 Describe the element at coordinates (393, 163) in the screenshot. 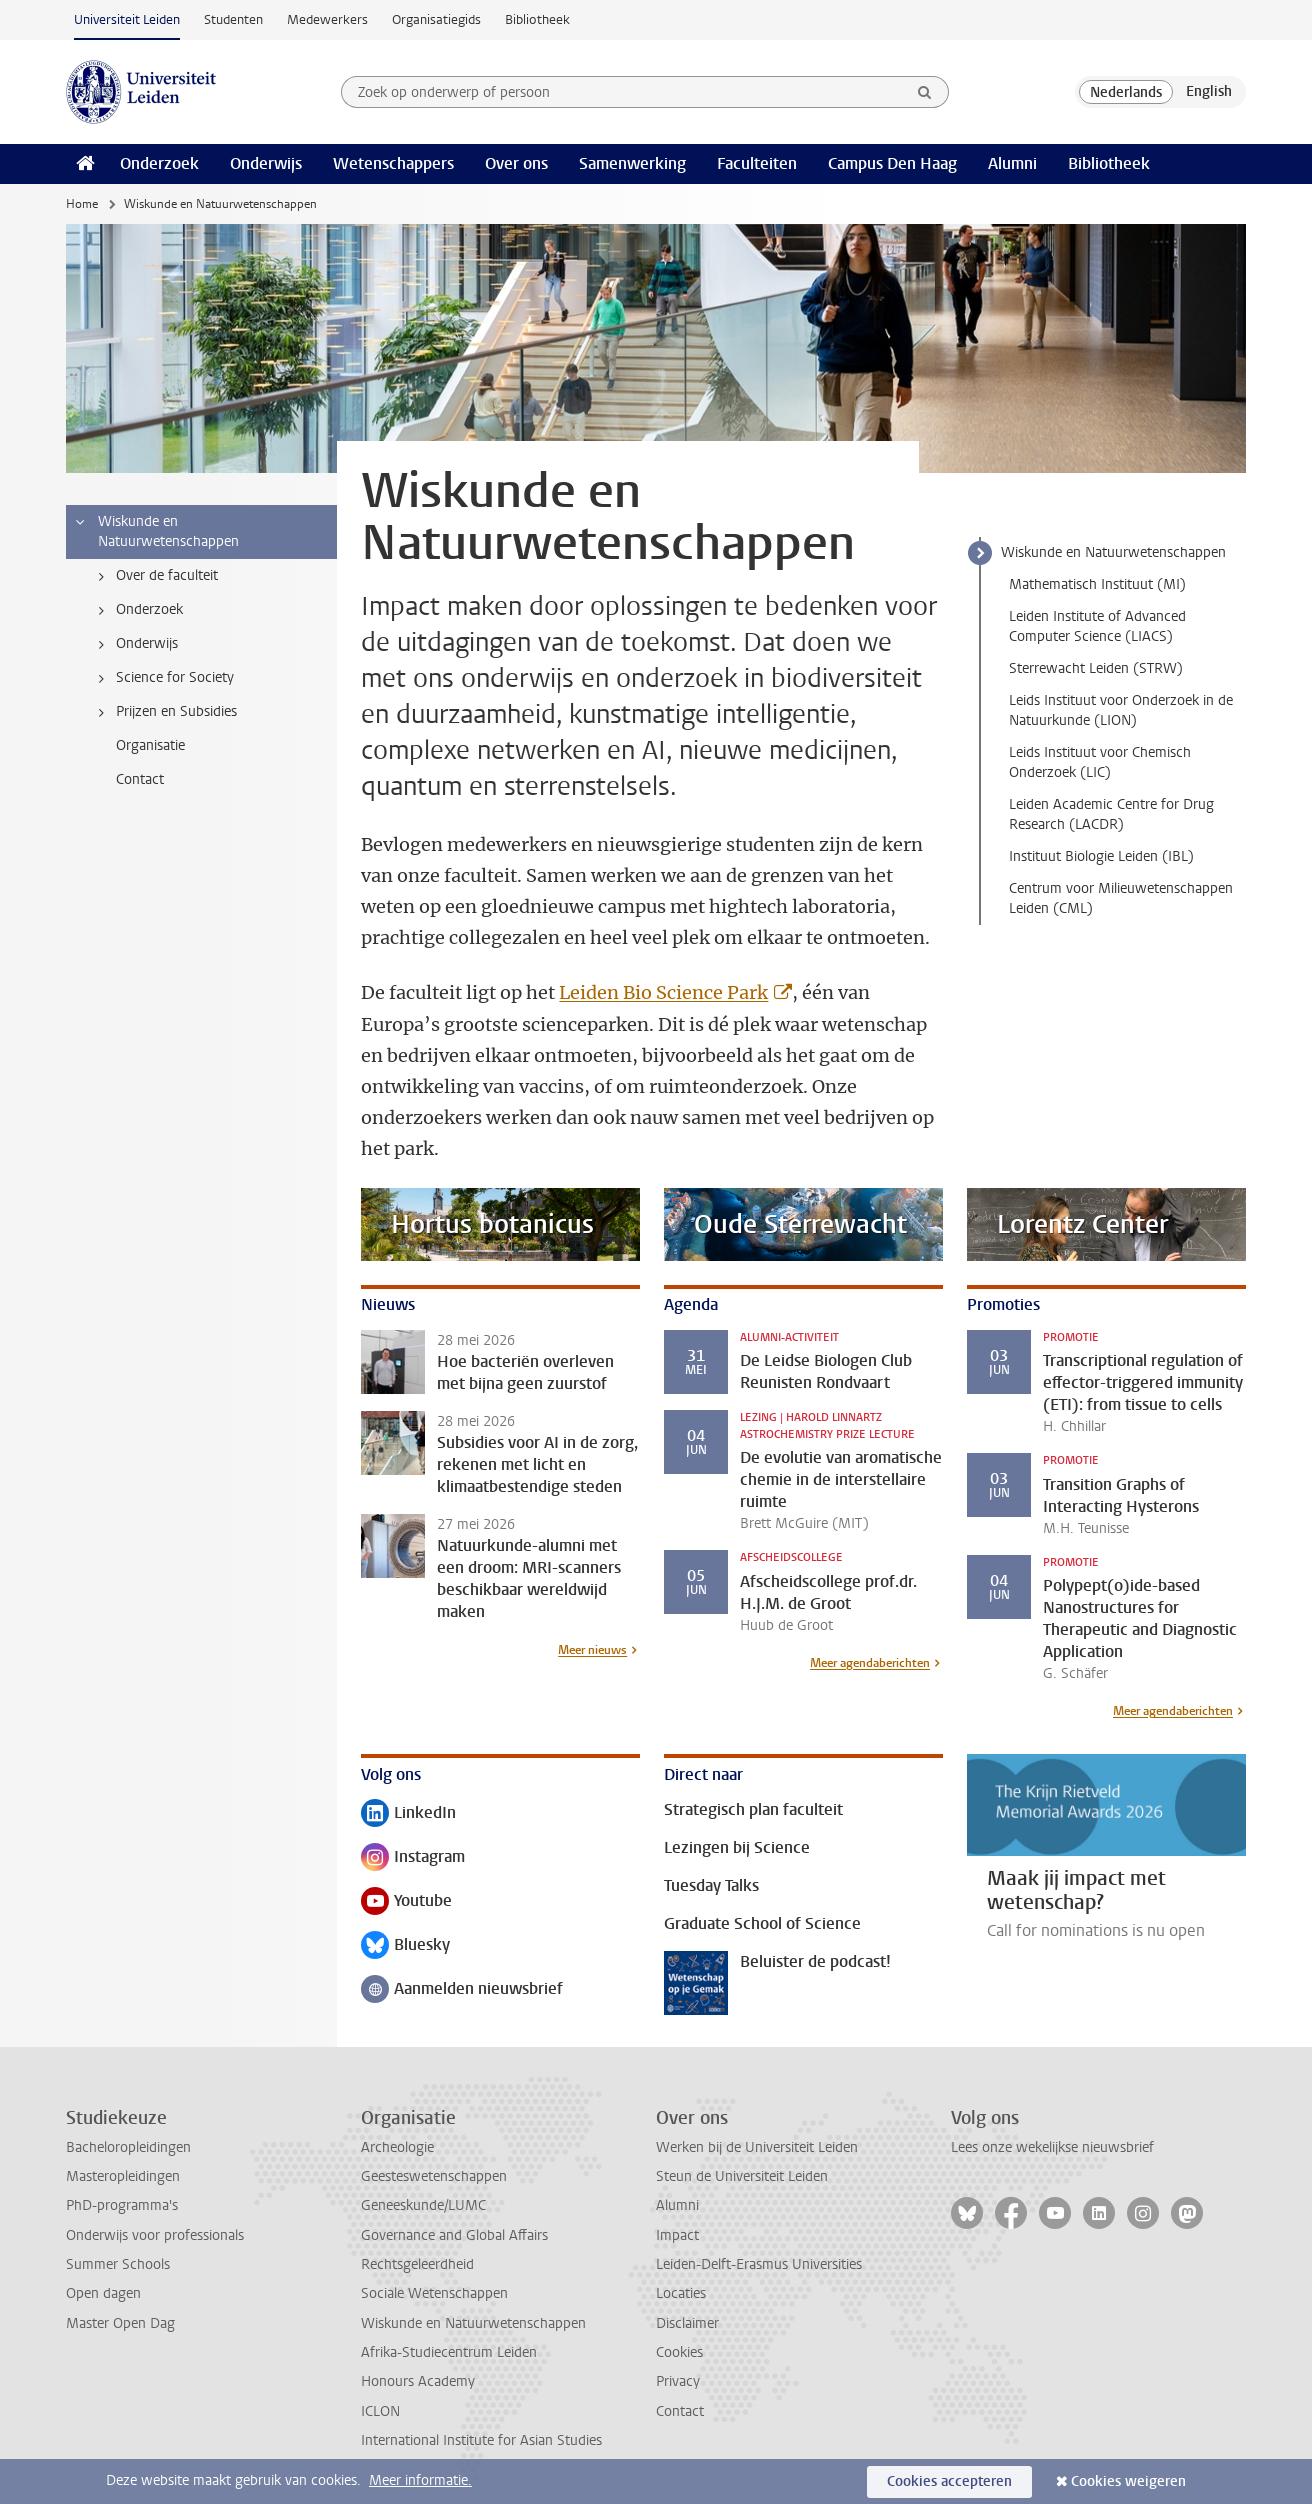

I see `Wetenschappers` at that location.